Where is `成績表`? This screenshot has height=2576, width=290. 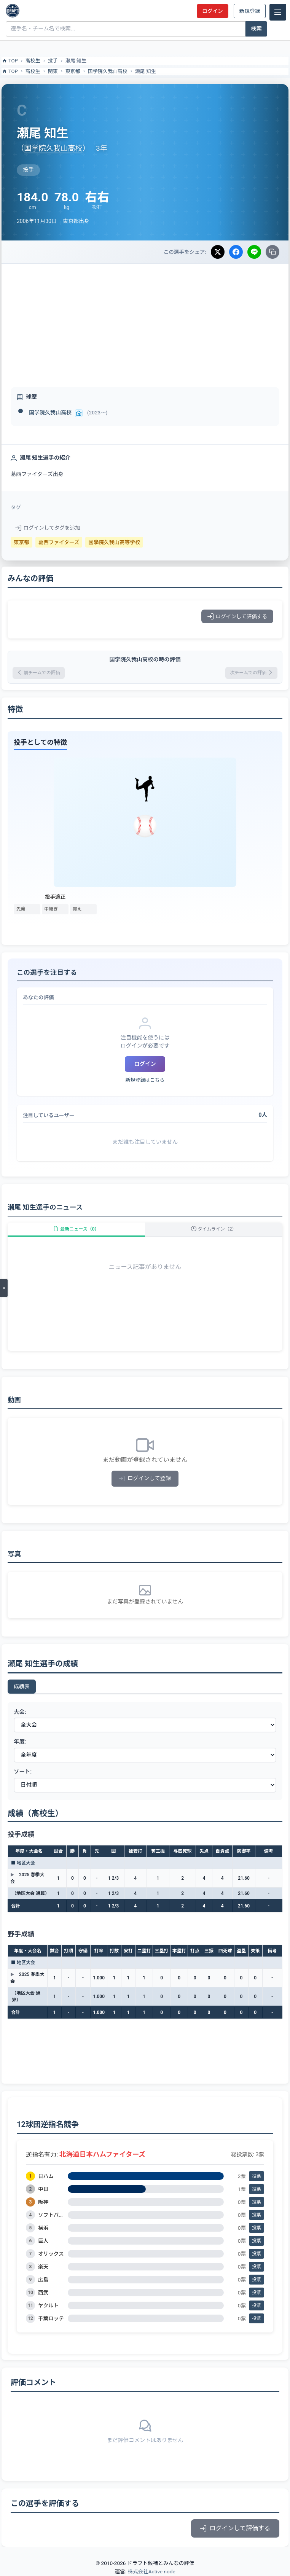
成績表 is located at coordinates (22, 1686).